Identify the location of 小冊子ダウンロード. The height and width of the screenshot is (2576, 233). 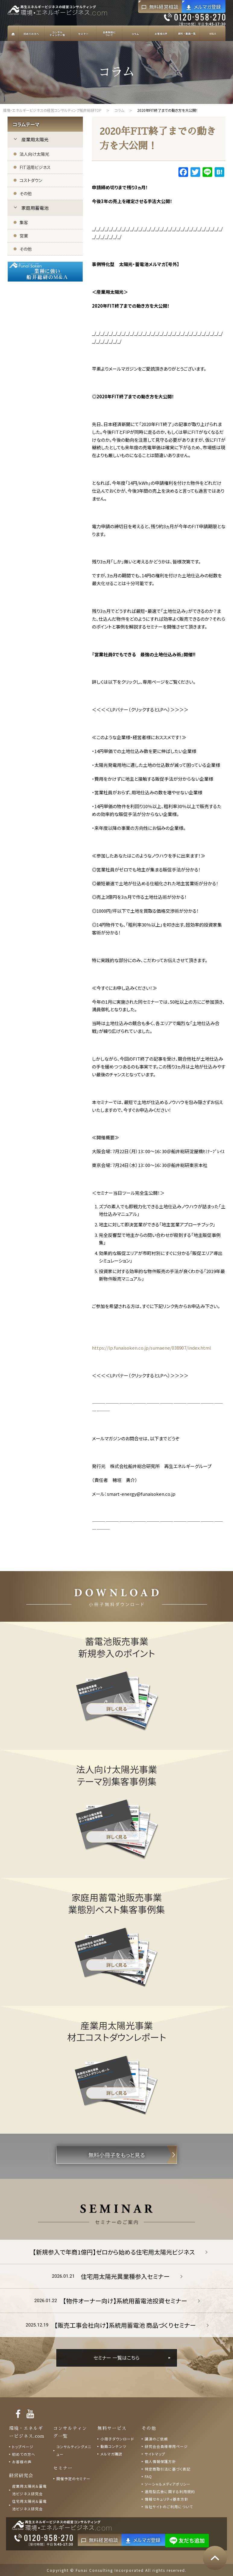
(117, 2438).